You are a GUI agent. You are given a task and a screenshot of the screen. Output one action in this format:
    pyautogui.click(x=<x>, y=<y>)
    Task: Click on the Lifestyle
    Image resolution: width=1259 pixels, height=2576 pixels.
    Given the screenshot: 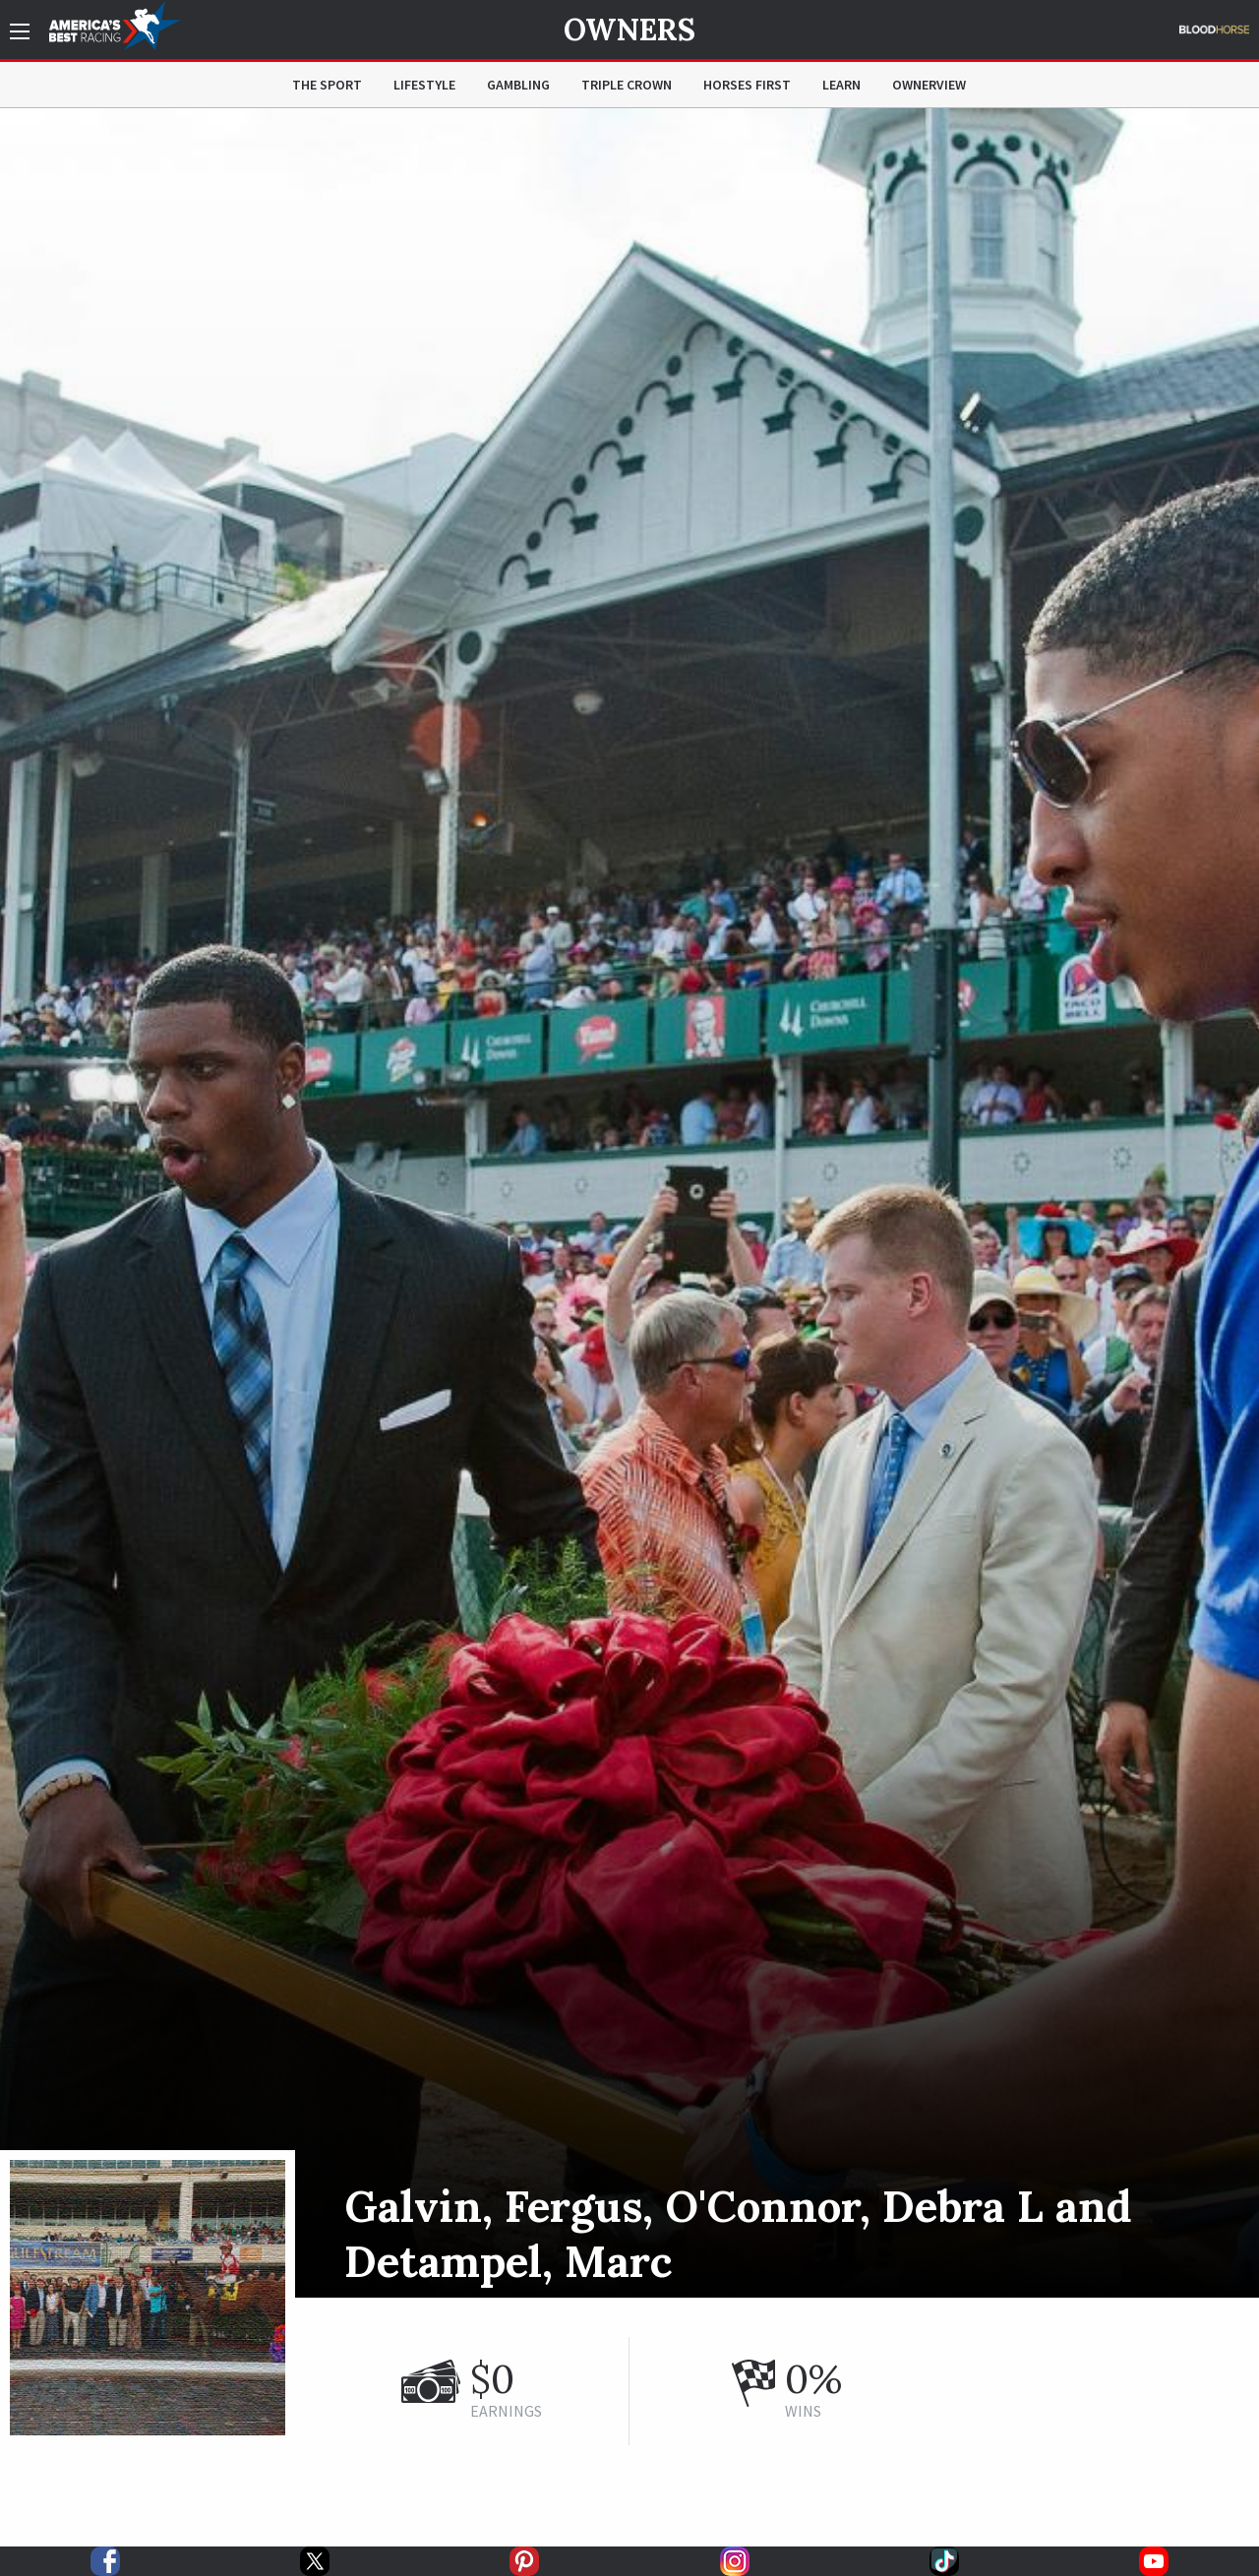 What is the action you would take?
    pyautogui.click(x=424, y=84)
    